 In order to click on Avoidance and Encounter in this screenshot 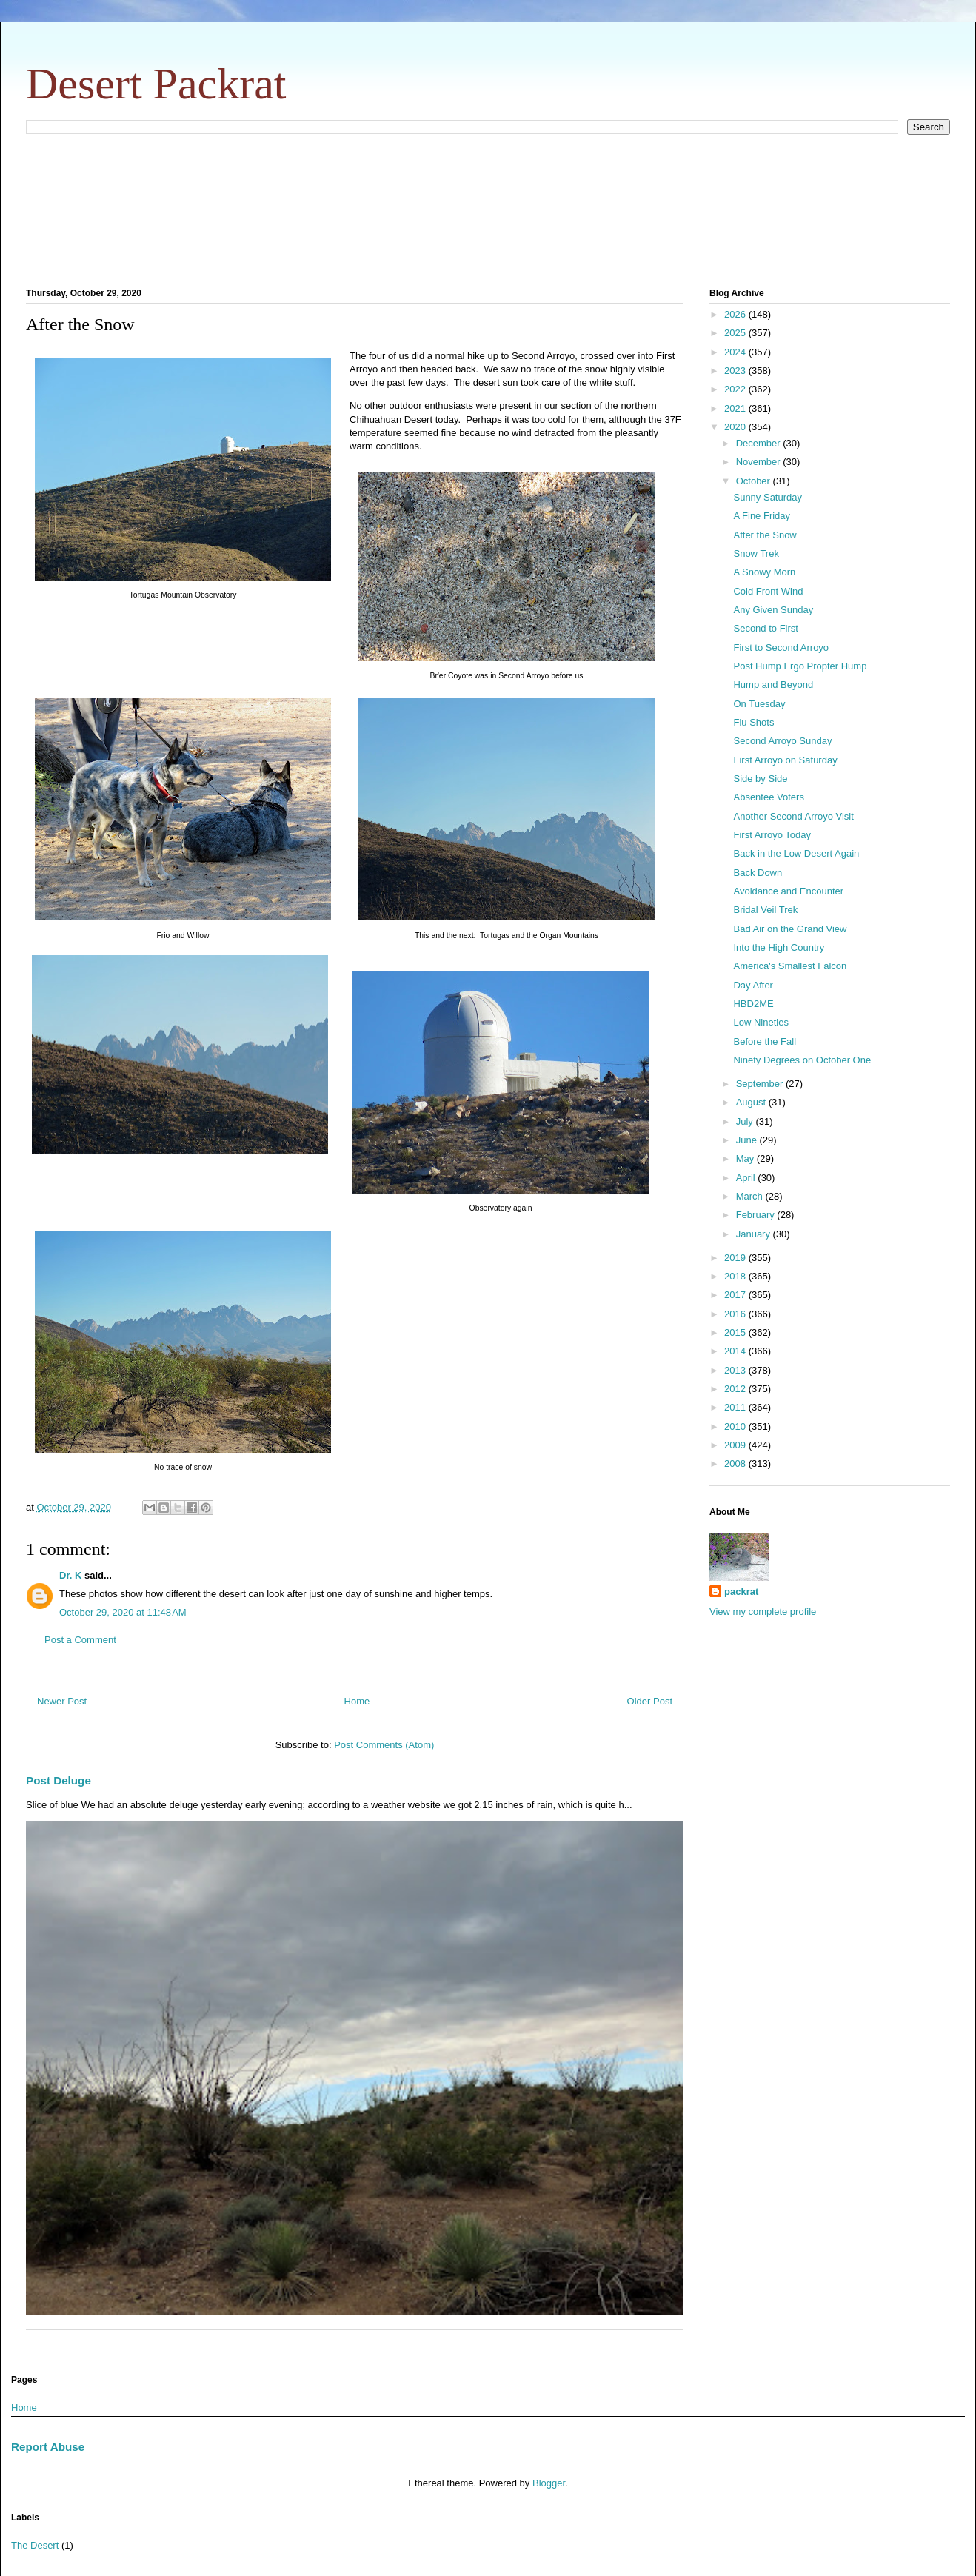, I will do `click(788, 891)`.